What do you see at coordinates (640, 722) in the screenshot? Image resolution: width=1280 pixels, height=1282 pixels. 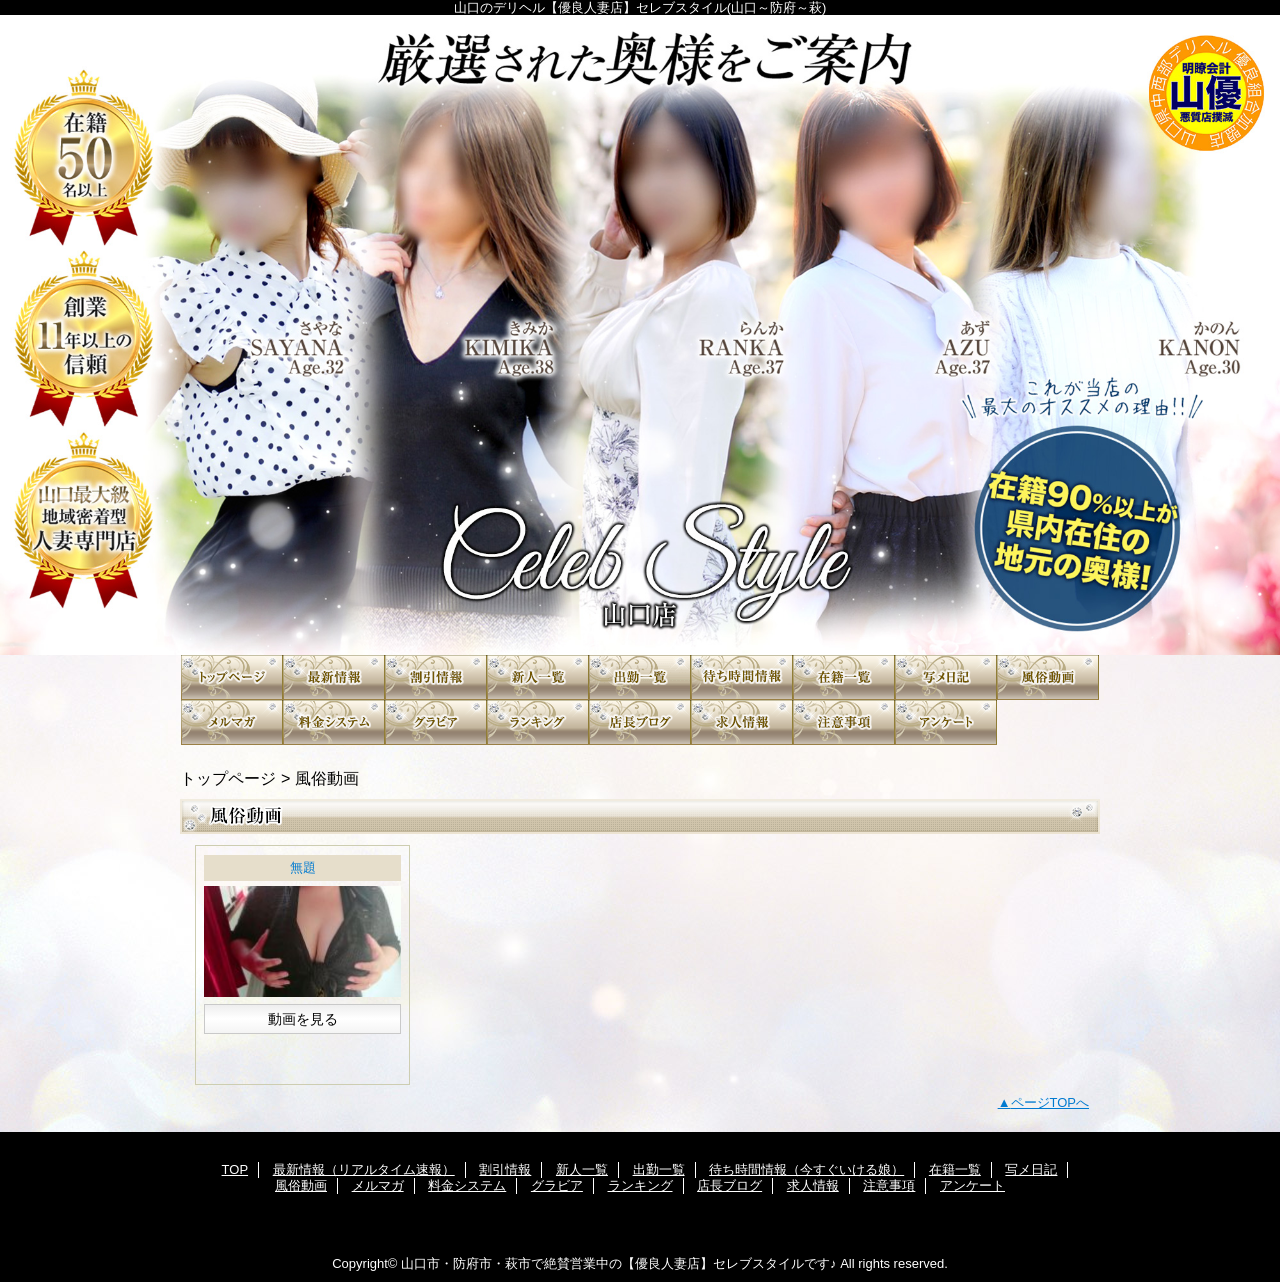 I see `店長ブログ` at bounding box center [640, 722].